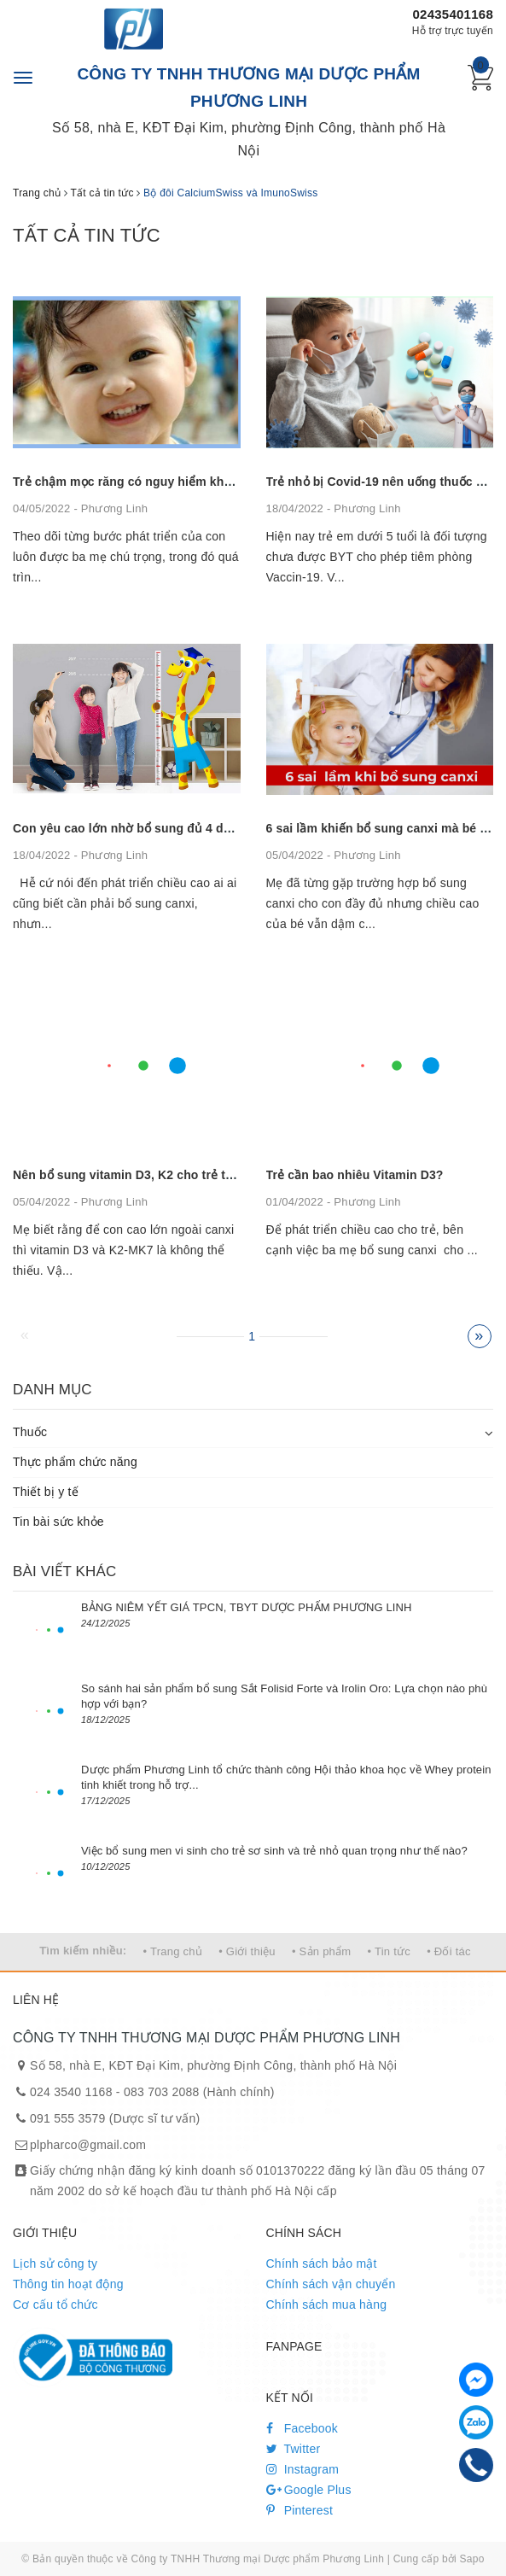 This screenshot has width=506, height=2576. I want to click on 024 3540 1168, so click(71, 2092).